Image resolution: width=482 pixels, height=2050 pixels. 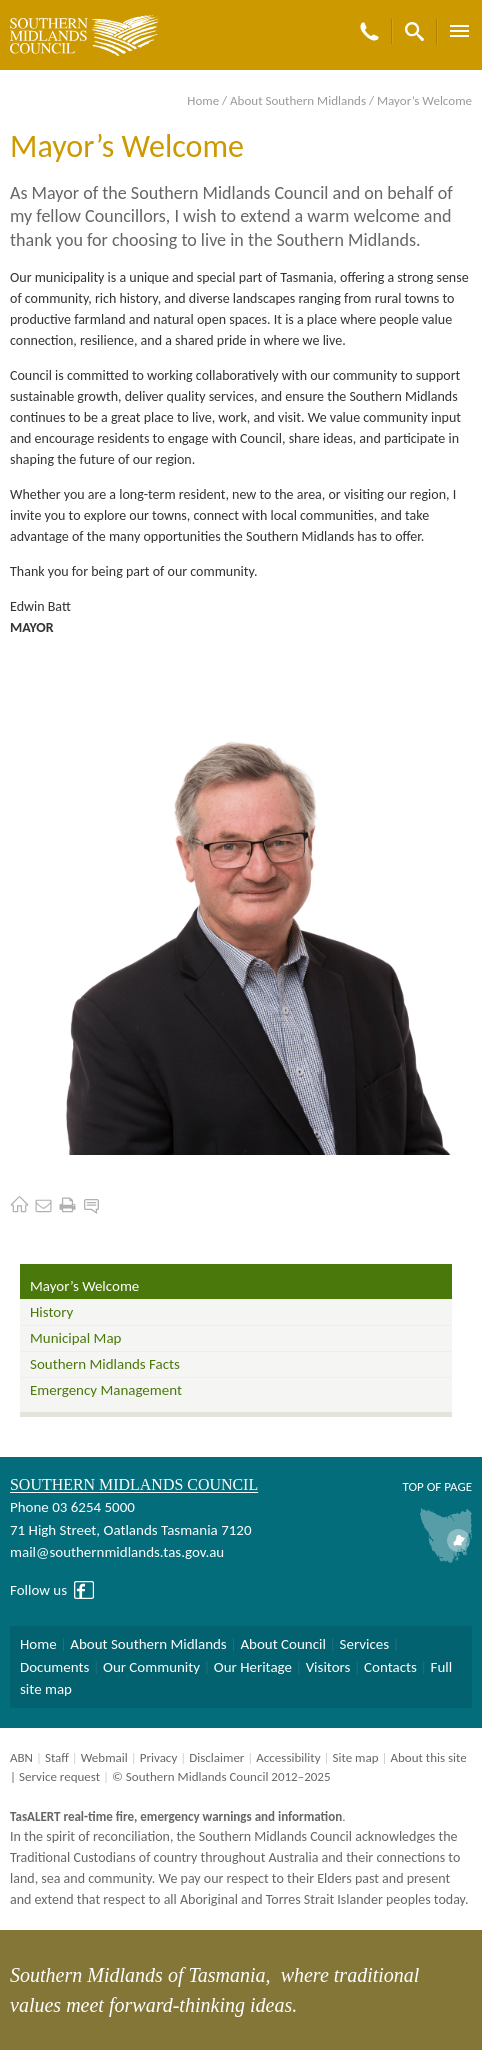 What do you see at coordinates (75, 1338) in the screenshot?
I see `Municipal Map` at bounding box center [75, 1338].